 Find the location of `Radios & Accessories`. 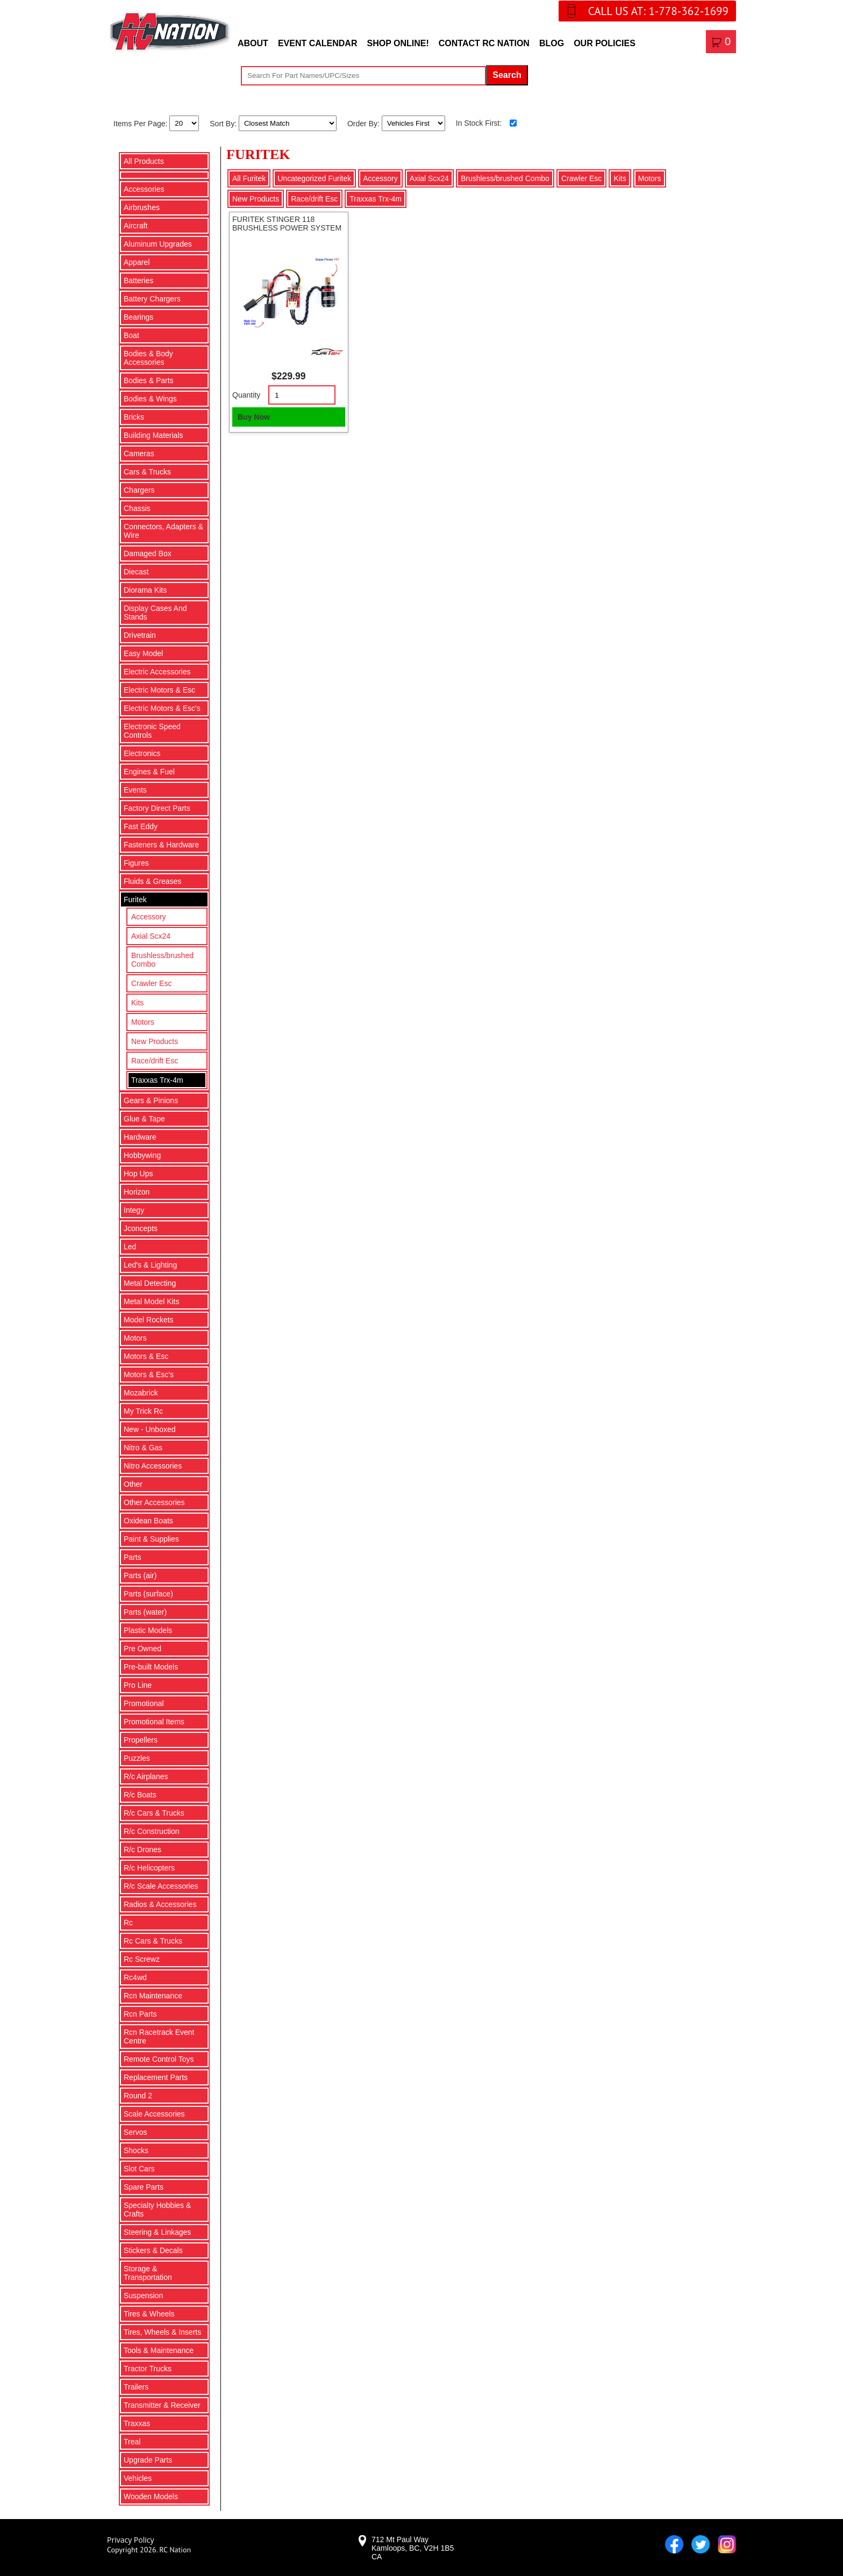

Radios & Accessories is located at coordinates (160, 1904).